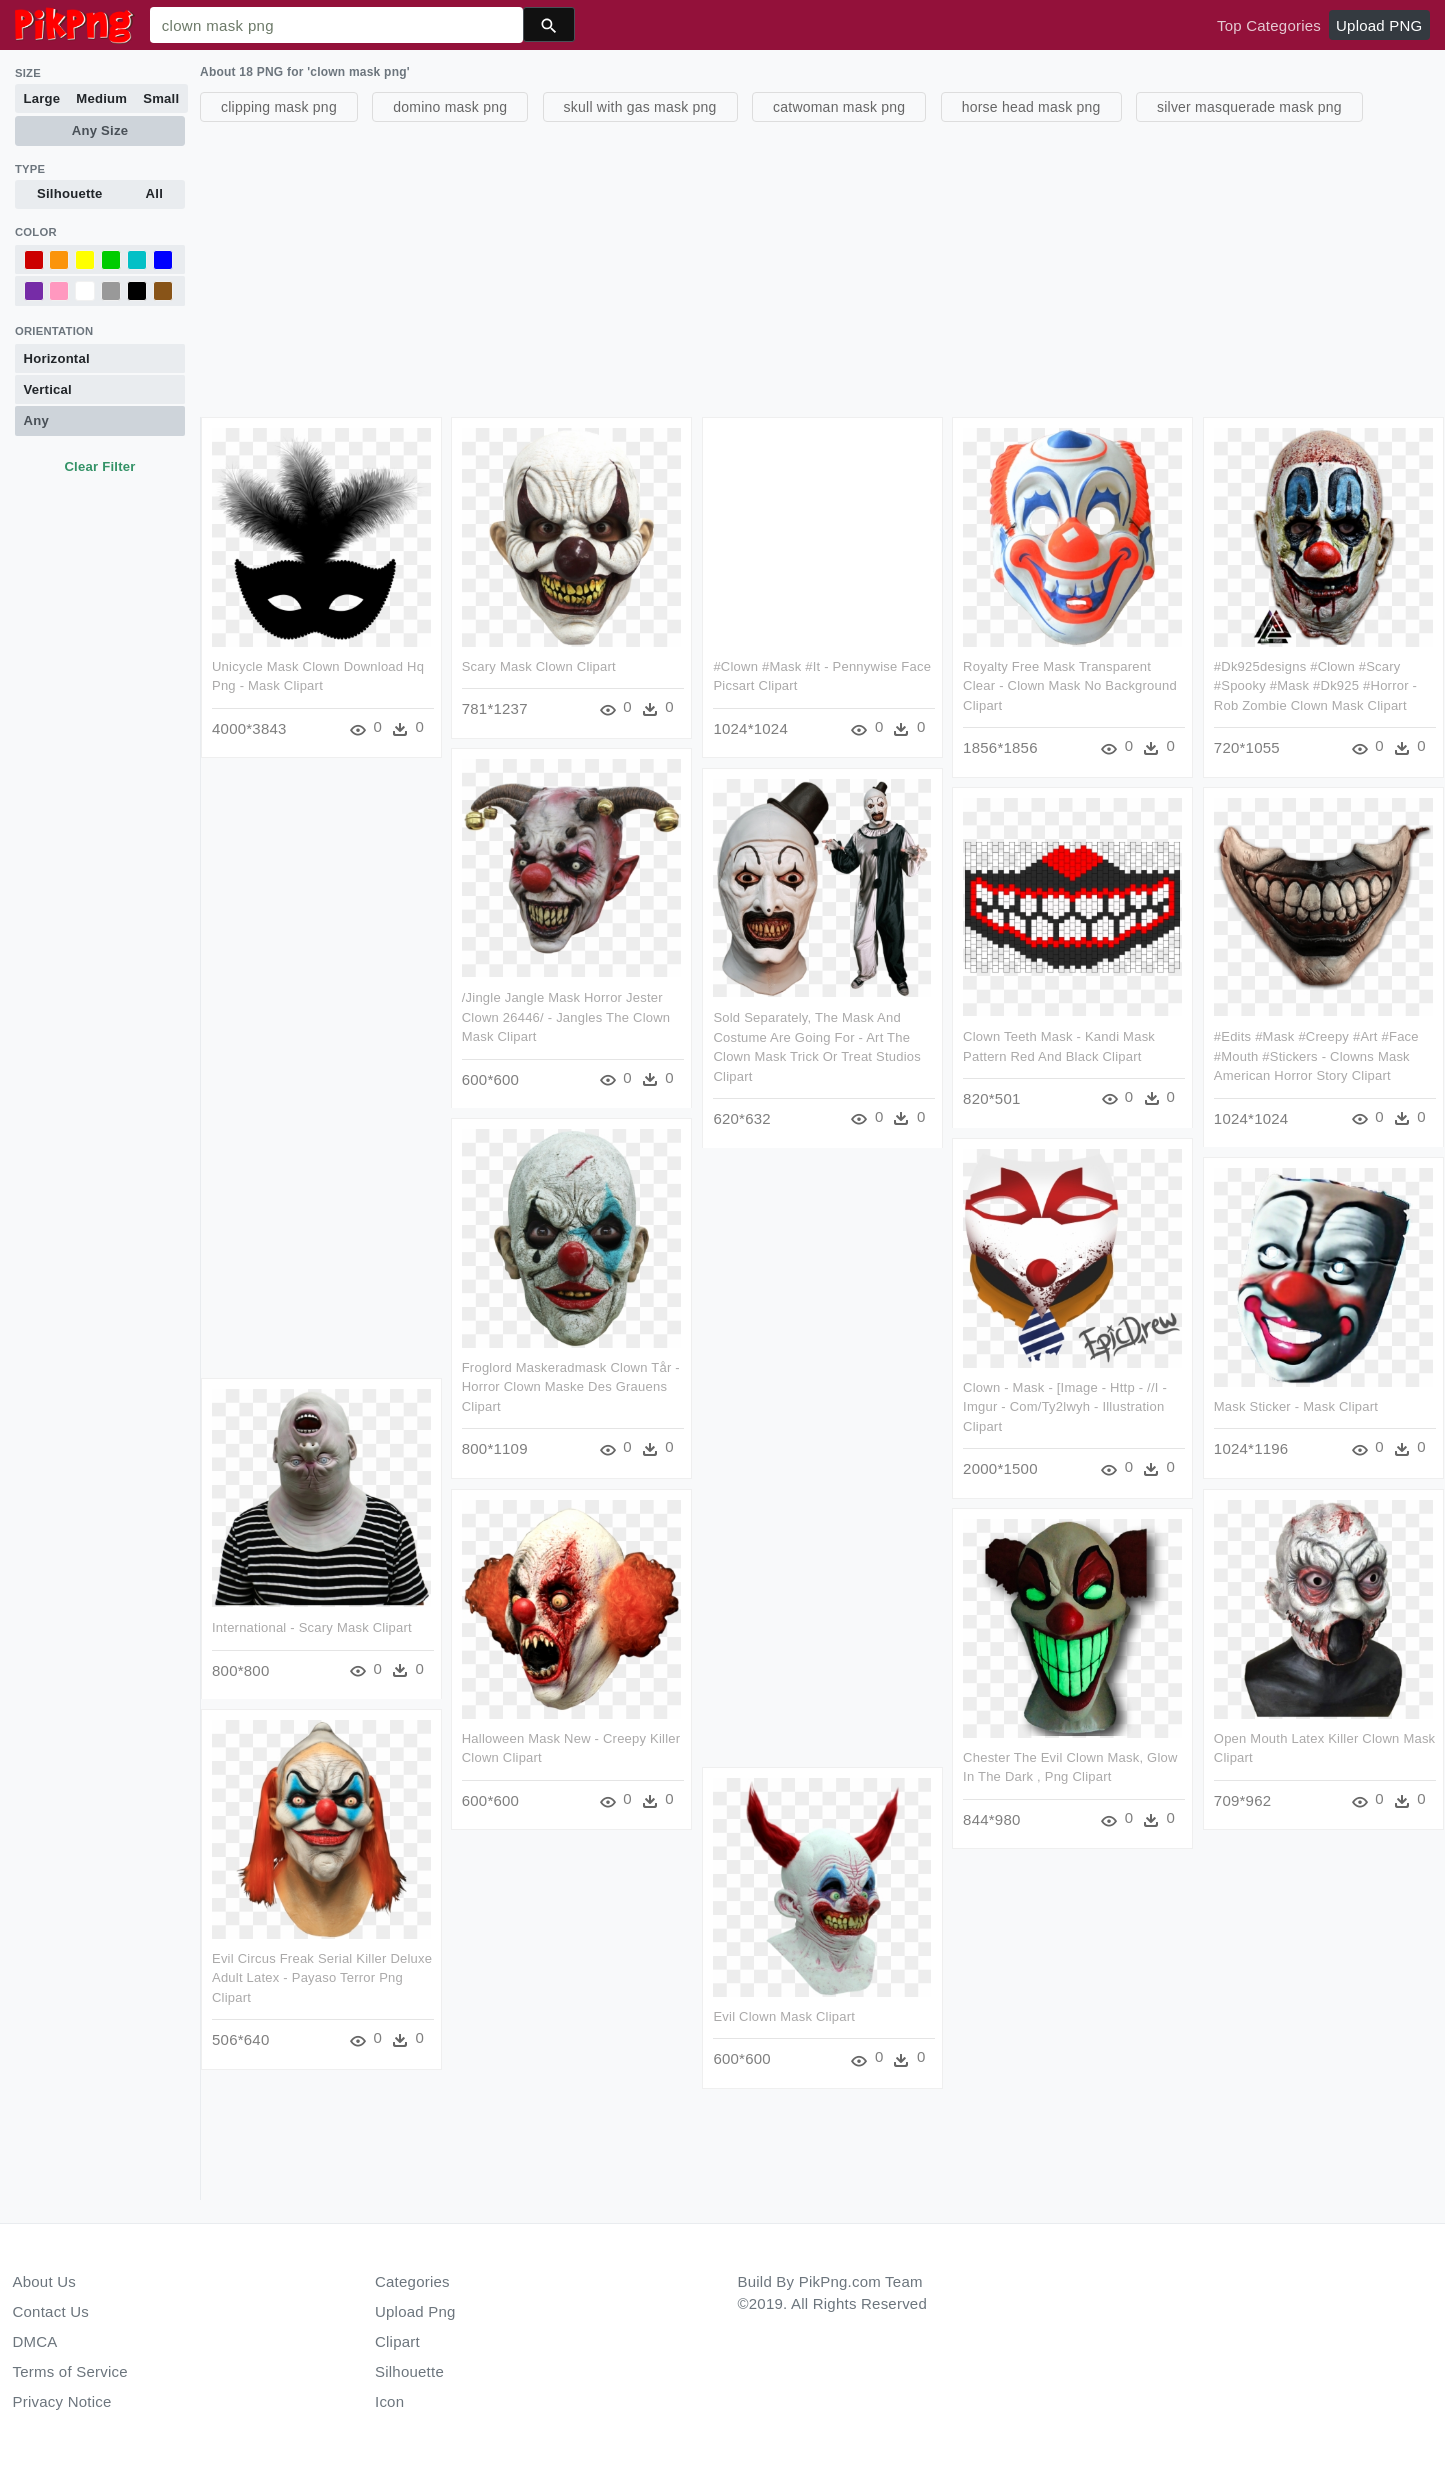  What do you see at coordinates (565, 1016) in the screenshot?
I see `/jingle Jangle Mask Horror Jester Clown 26446/ - Jangles The Clown Mask Clipart` at bounding box center [565, 1016].